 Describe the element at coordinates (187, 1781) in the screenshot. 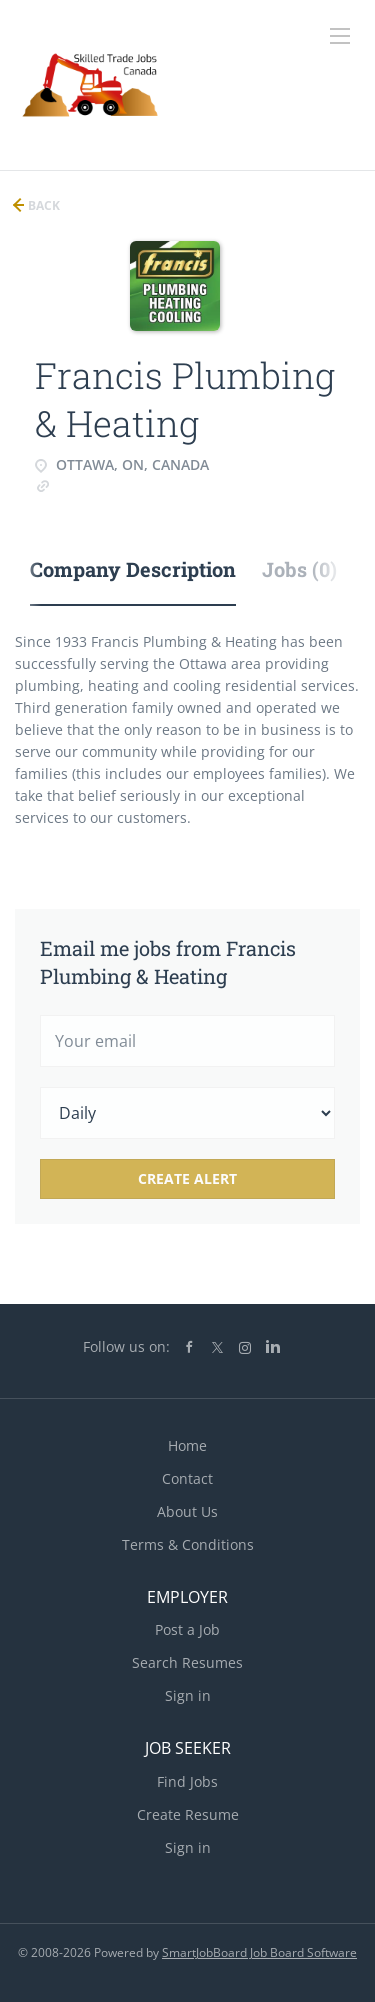

I see `Find Jobs` at that location.